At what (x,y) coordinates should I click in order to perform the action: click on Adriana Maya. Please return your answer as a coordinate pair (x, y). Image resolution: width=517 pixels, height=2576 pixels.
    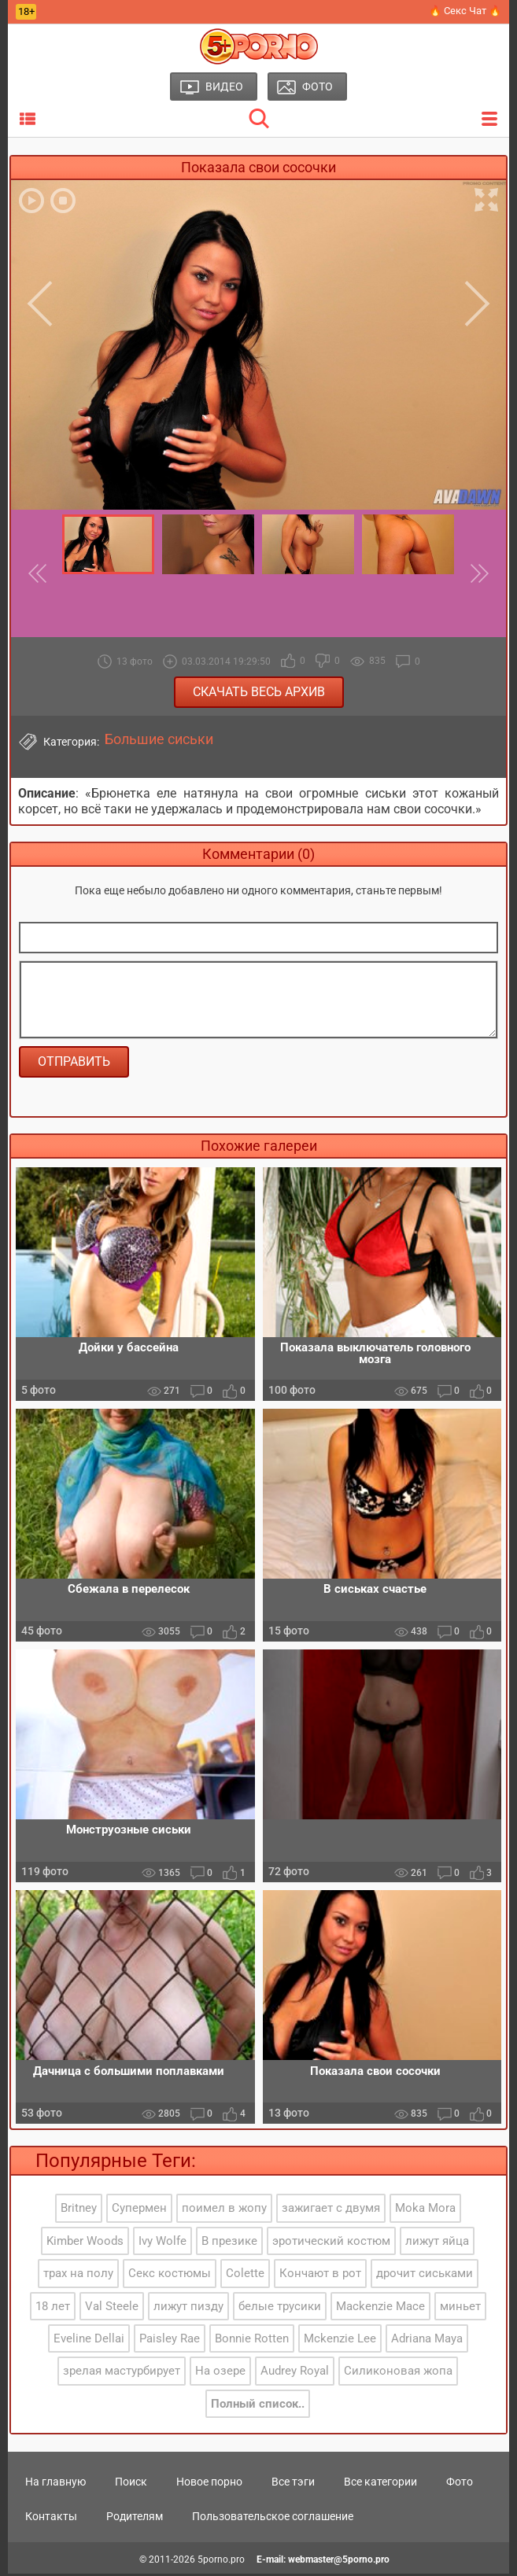
    Looking at the image, I should click on (427, 2342).